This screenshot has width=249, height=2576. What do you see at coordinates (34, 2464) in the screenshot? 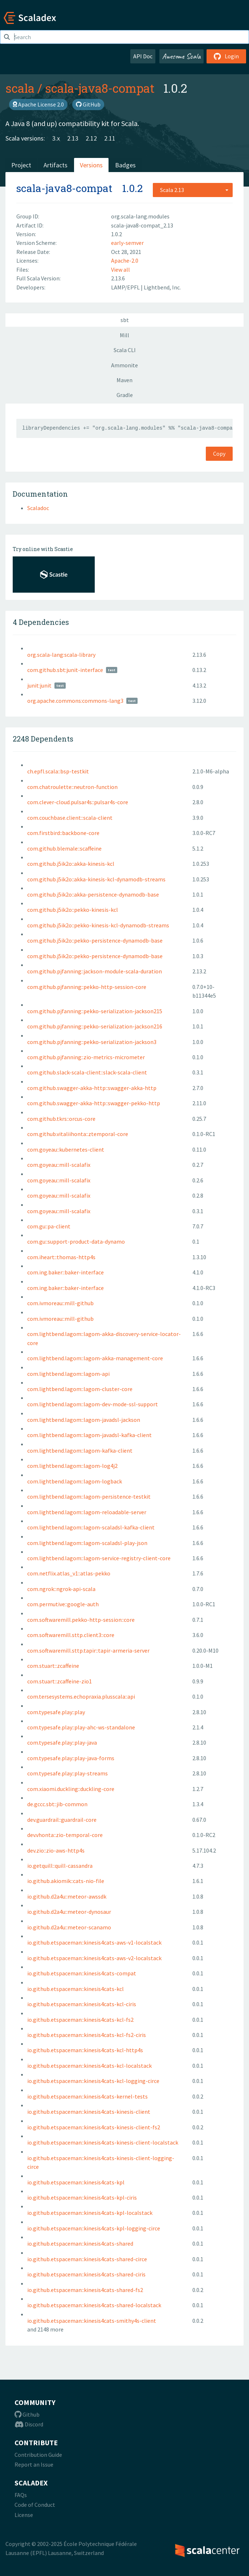
I see `Report an Issue` at bounding box center [34, 2464].